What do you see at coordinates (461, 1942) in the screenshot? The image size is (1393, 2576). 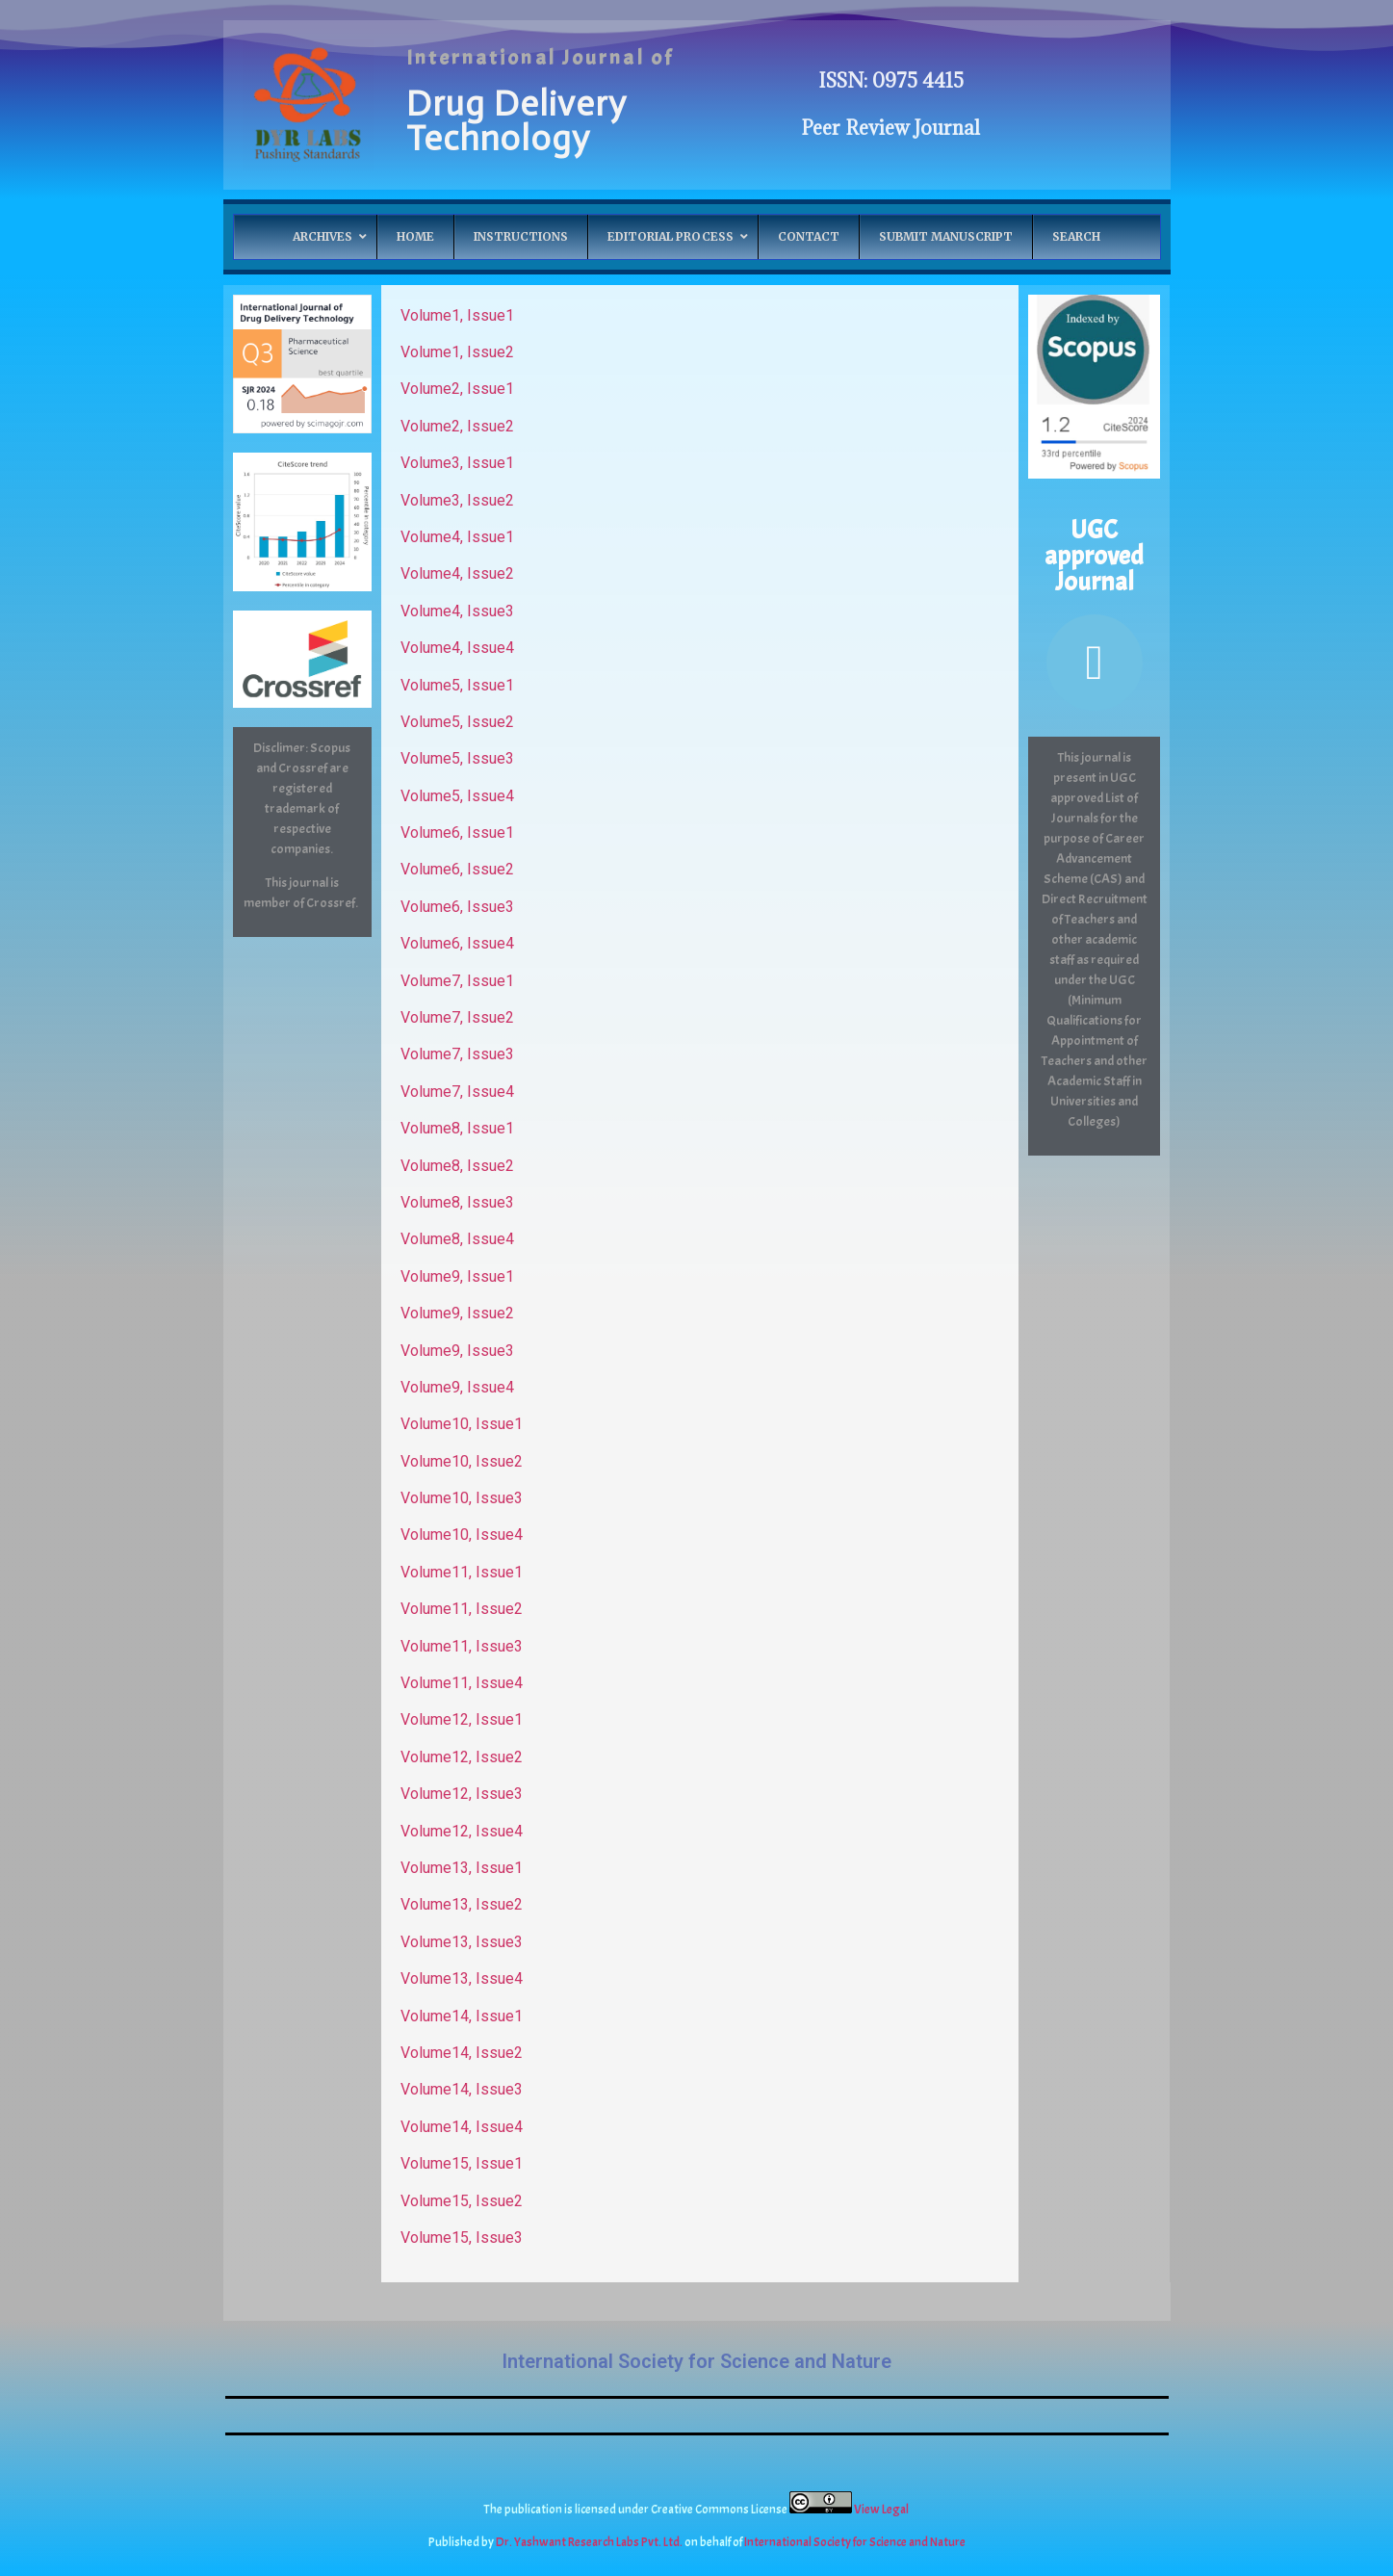 I see `Volume13, Issue3` at bounding box center [461, 1942].